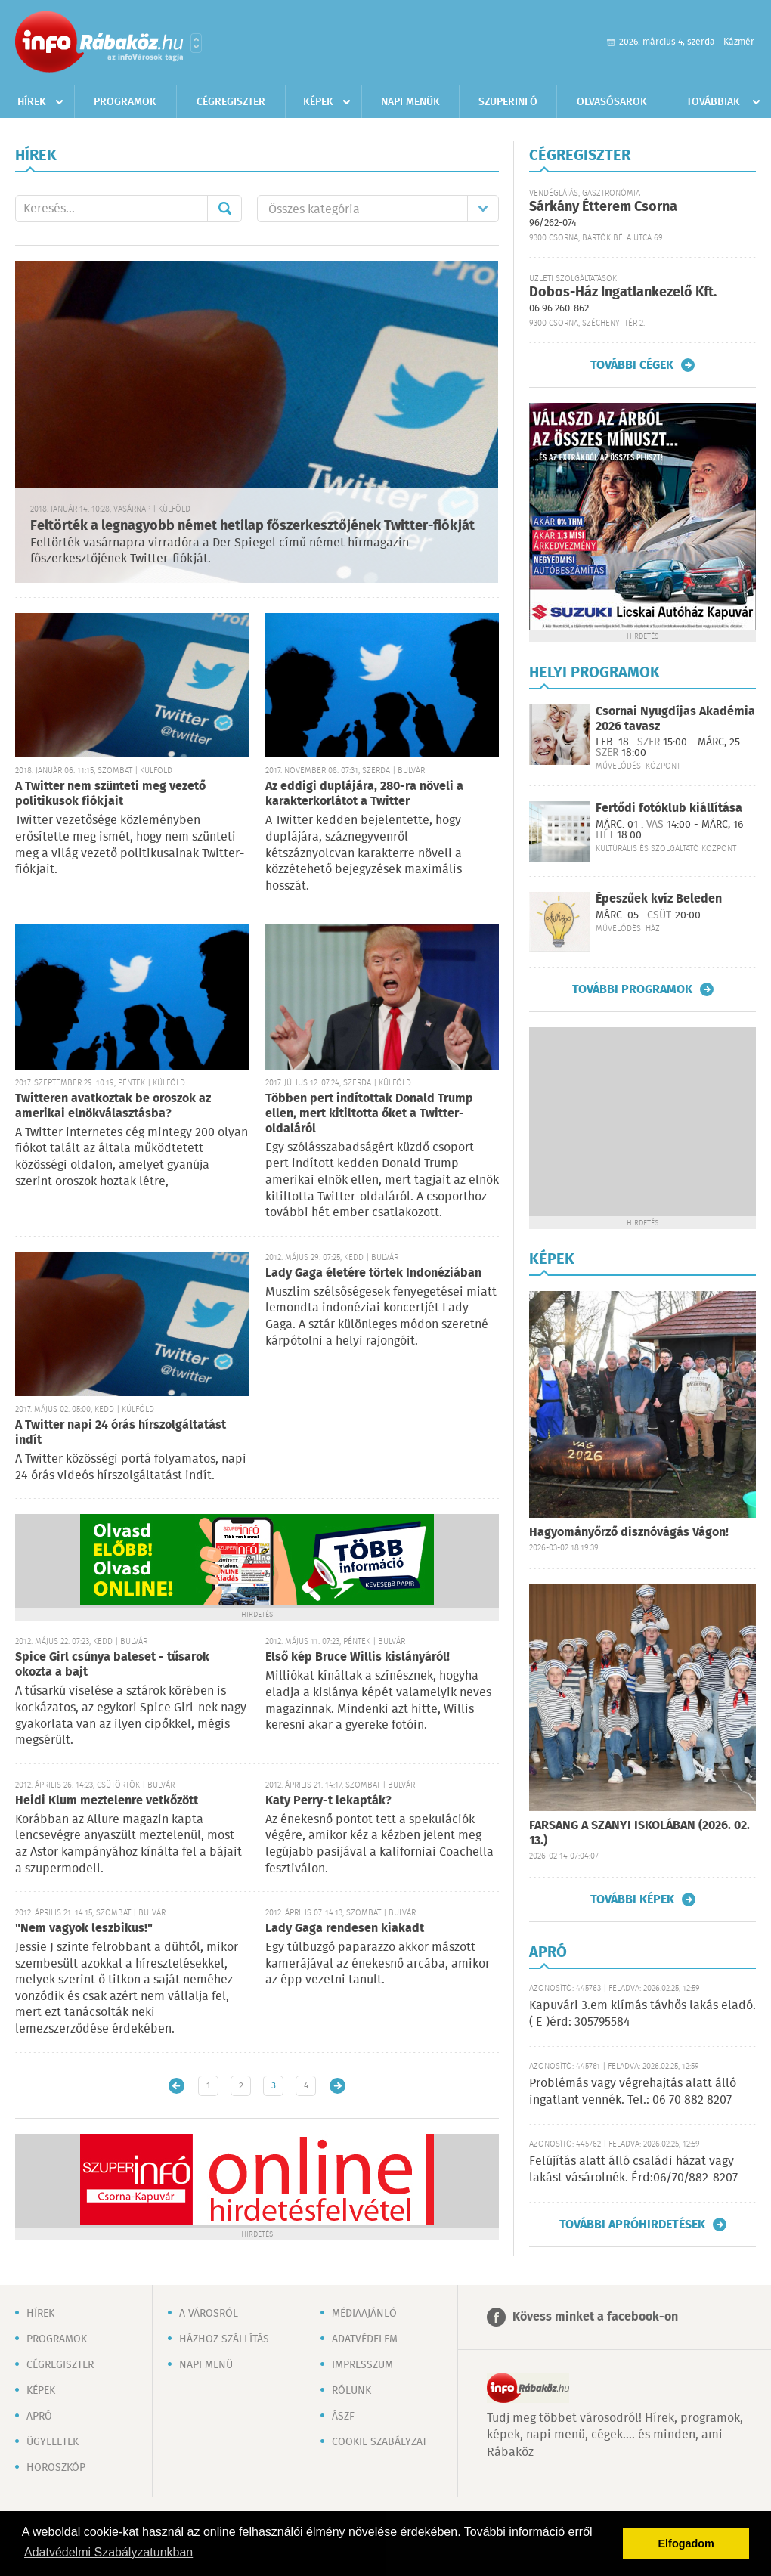 This screenshot has height=2576, width=771. What do you see at coordinates (669, 808) in the screenshot?
I see `Fertődi fotóklub kiállítása` at bounding box center [669, 808].